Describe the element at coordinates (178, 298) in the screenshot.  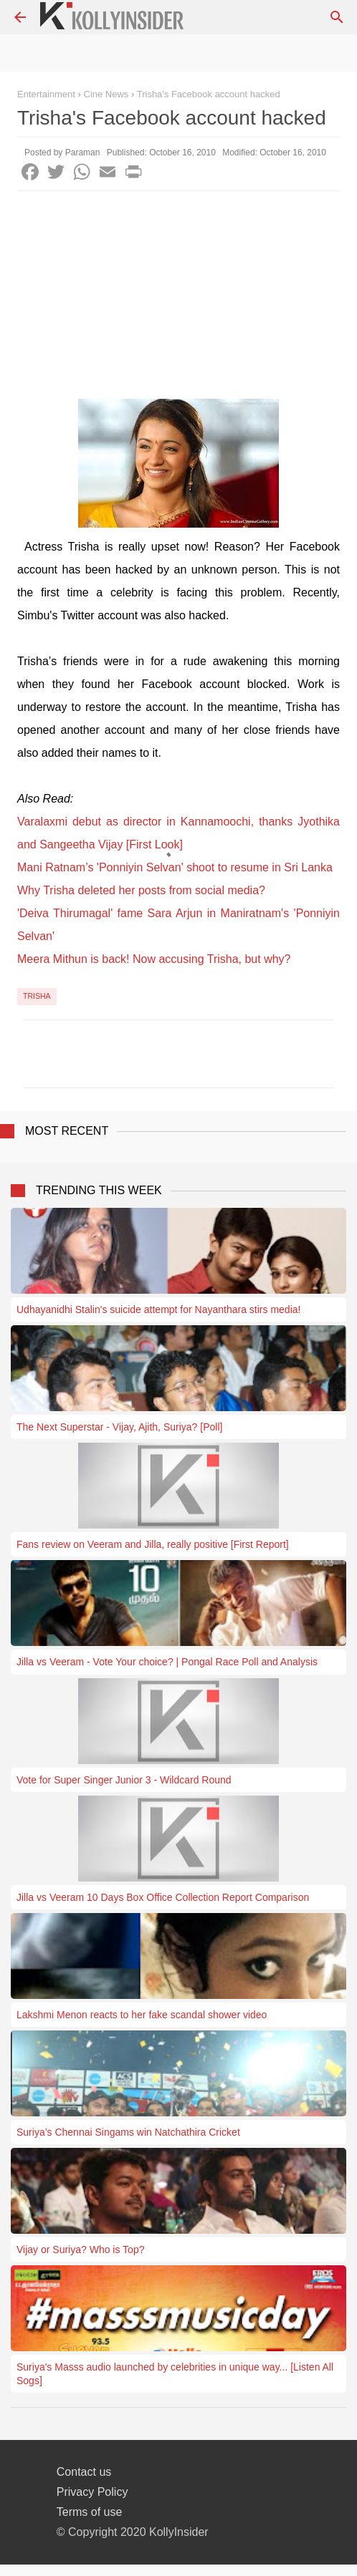
I see `[Advertisement]` at that location.